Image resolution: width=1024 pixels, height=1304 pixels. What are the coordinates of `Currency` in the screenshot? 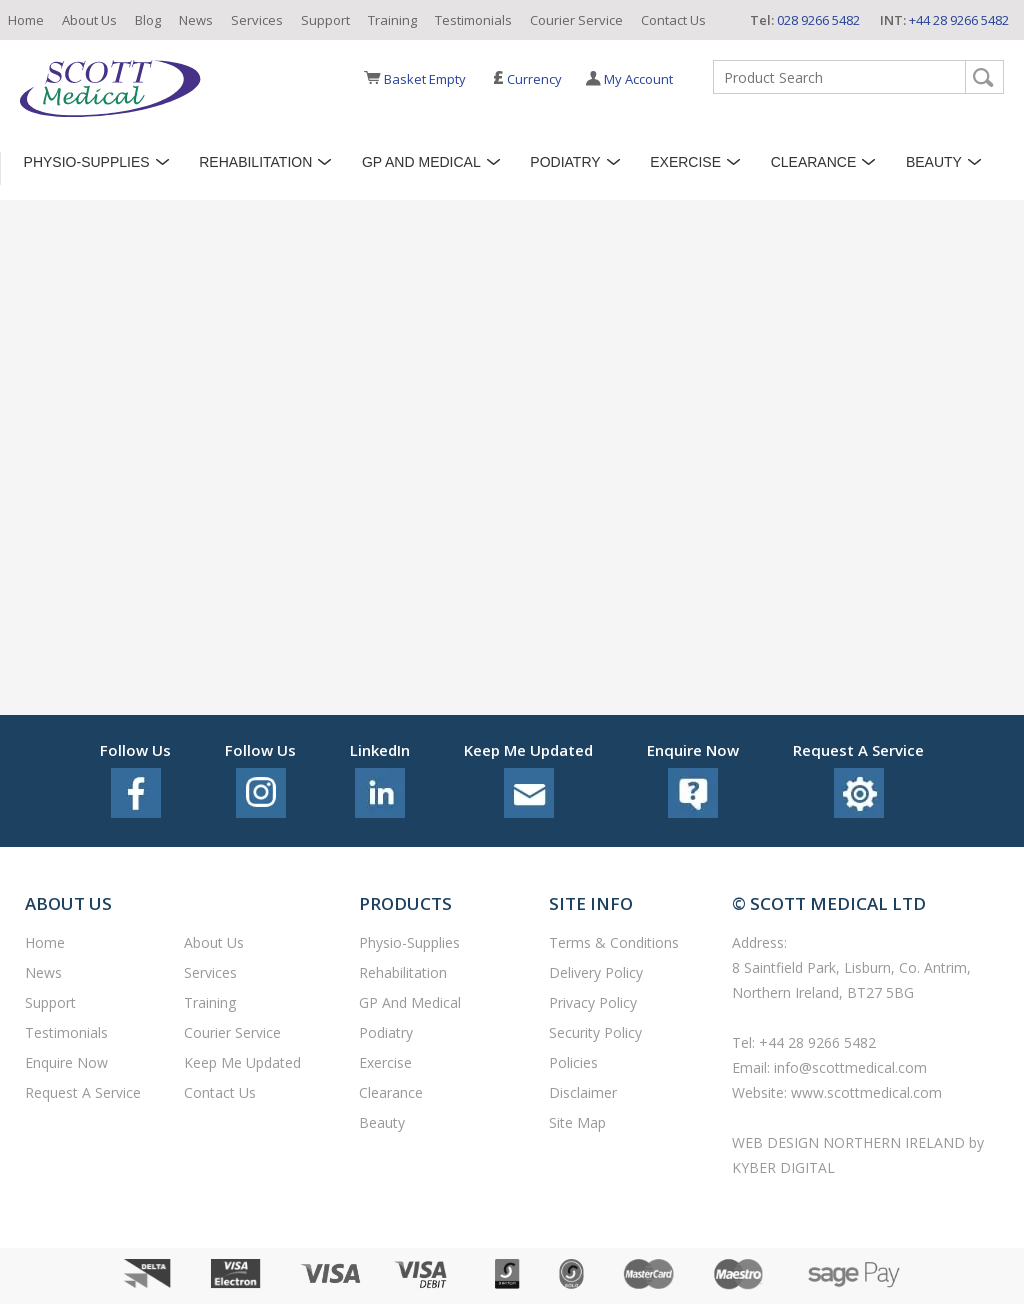 It's located at (527, 79).